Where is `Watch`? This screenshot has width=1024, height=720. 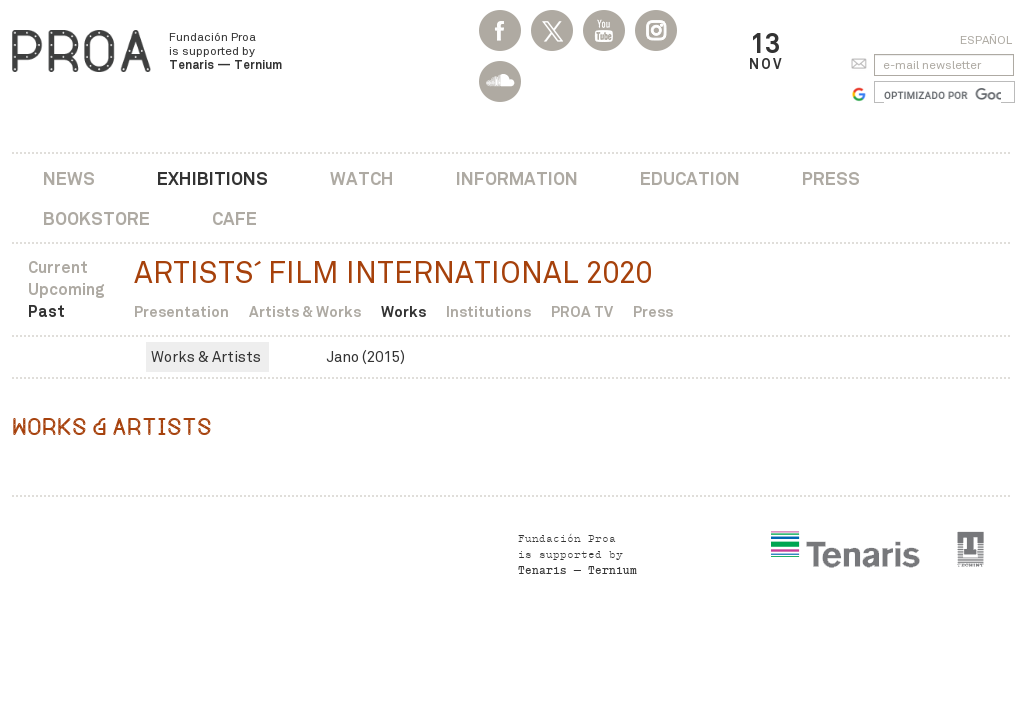 Watch is located at coordinates (362, 178).